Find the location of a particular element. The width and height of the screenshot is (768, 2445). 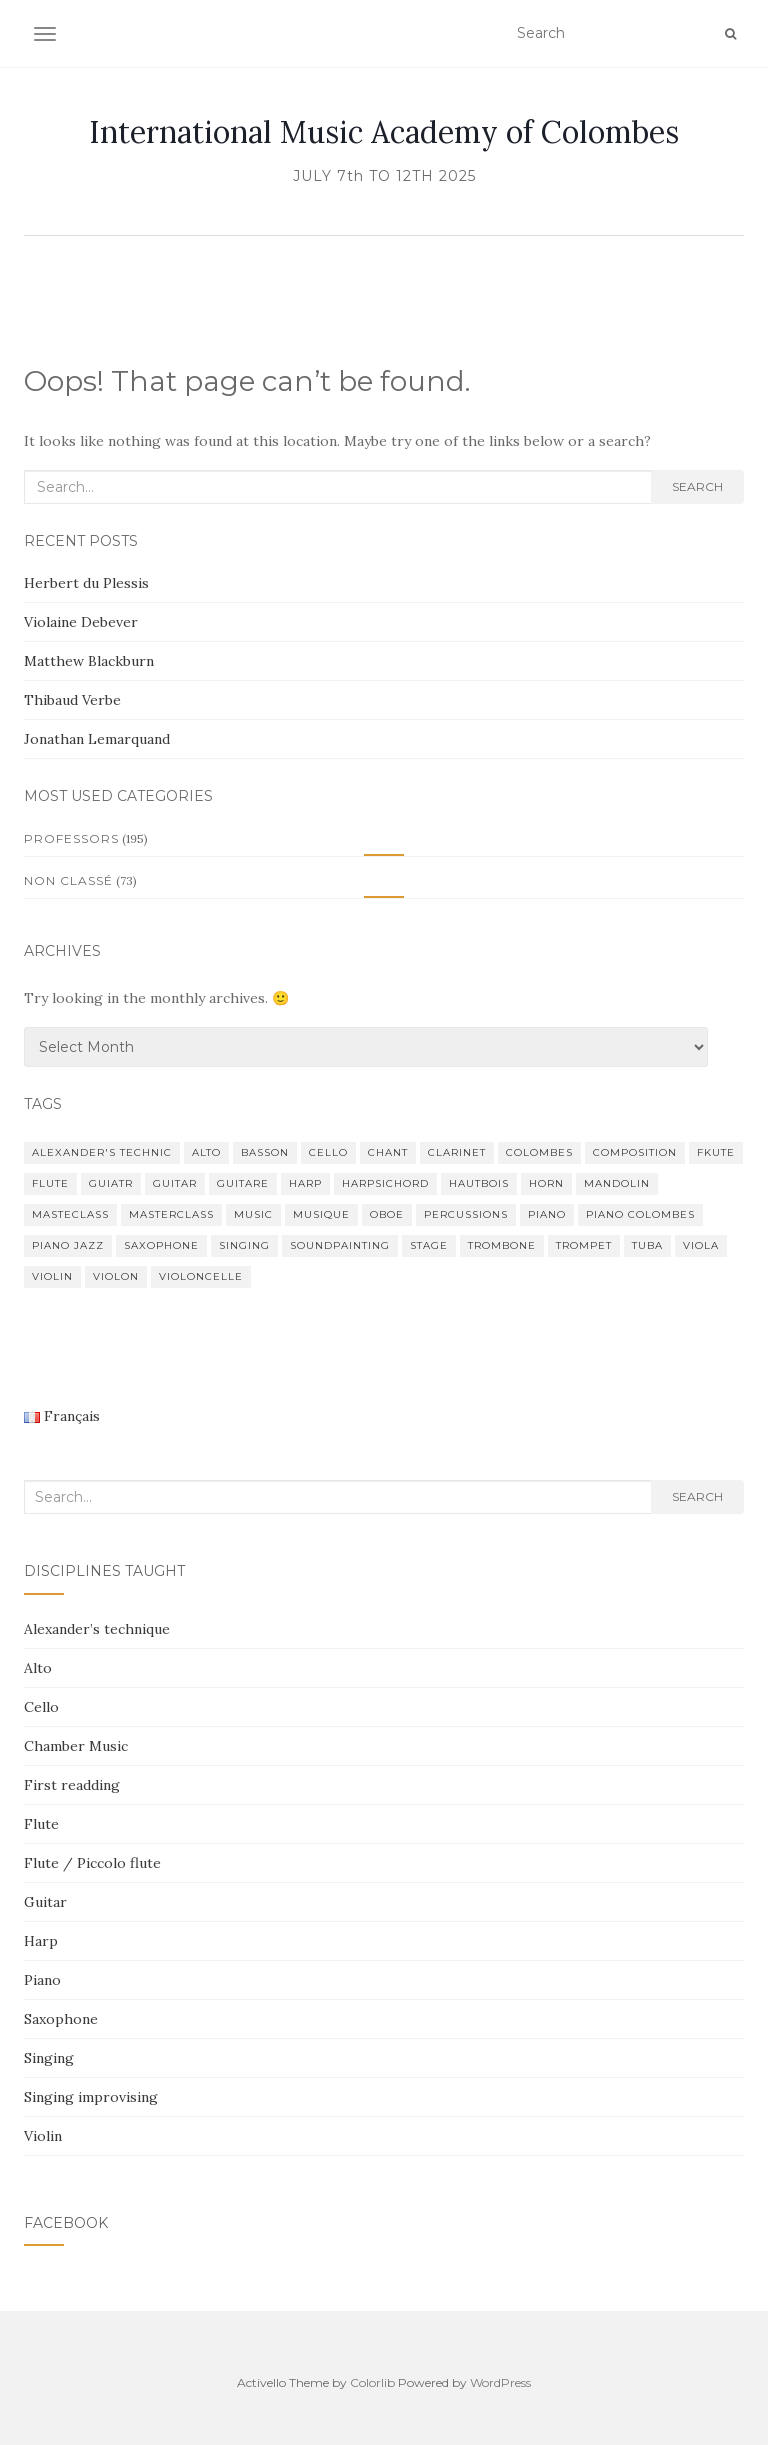

oboe [oboe (1 item)] is located at coordinates (387, 1214).